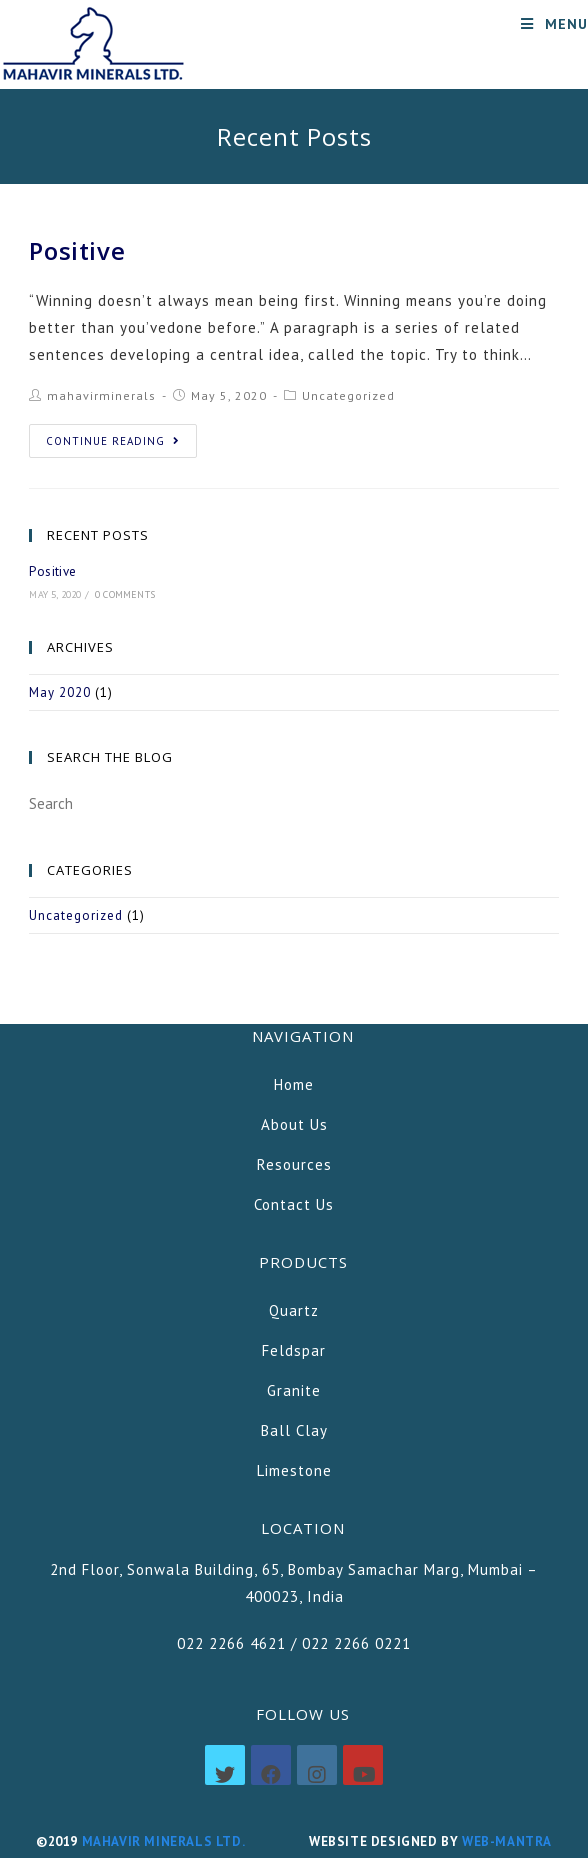 This screenshot has height=1858, width=588. What do you see at coordinates (294, 1204) in the screenshot?
I see `Contact Us` at bounding box center [294, 1204].